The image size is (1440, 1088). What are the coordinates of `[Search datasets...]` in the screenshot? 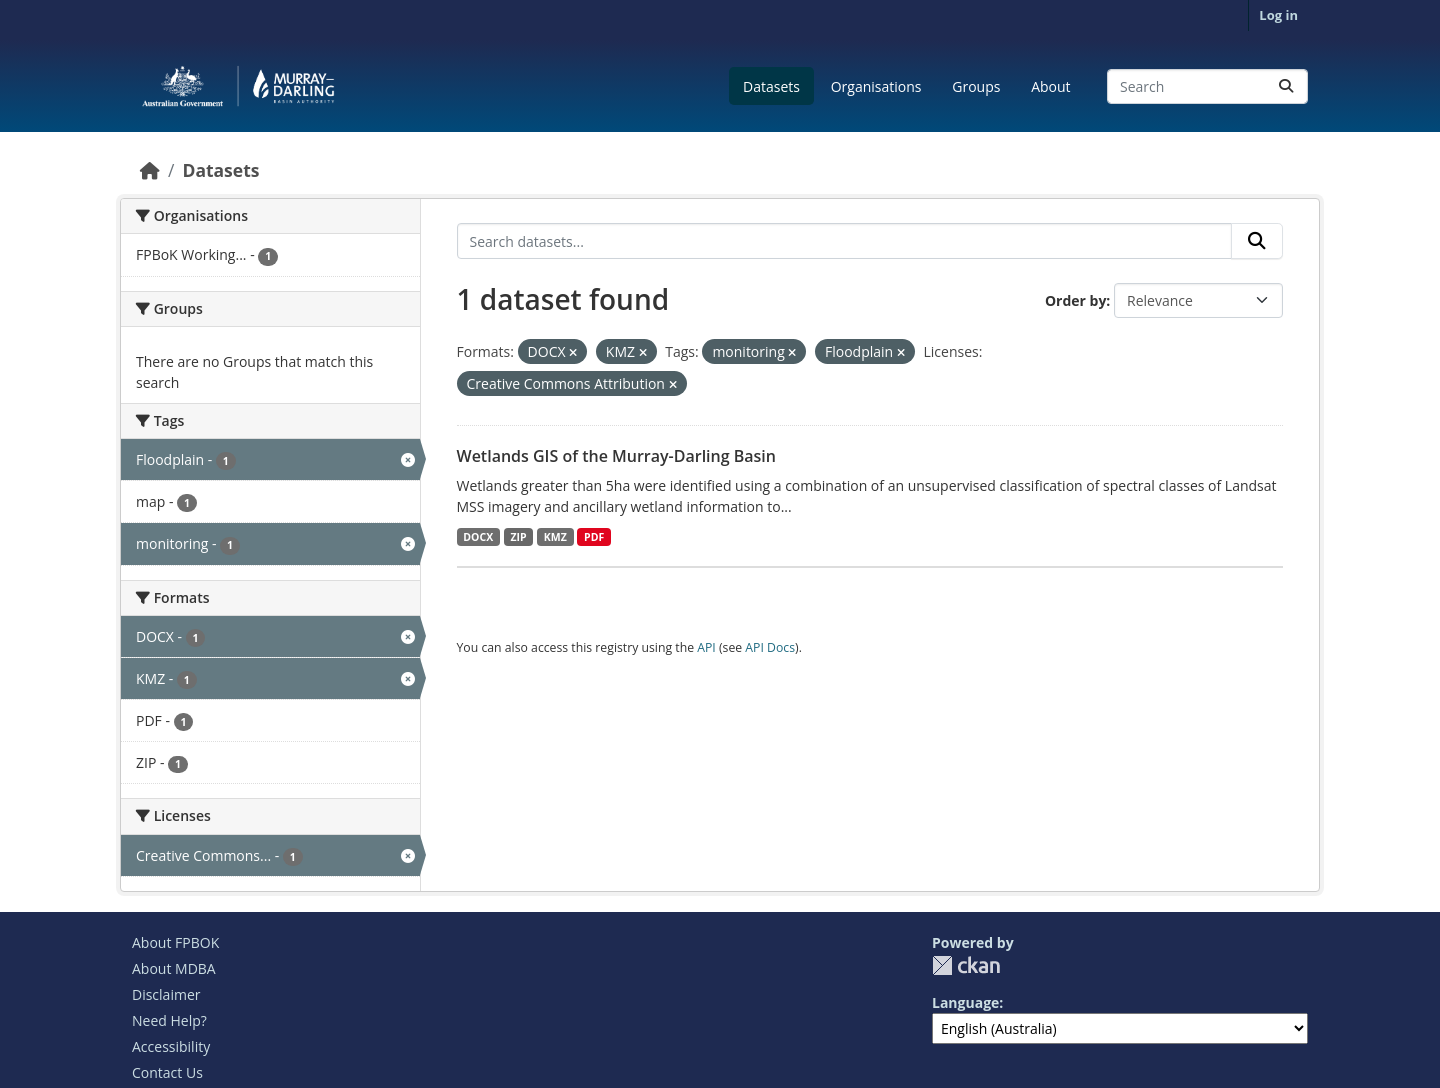 It's located at (1207, 86).